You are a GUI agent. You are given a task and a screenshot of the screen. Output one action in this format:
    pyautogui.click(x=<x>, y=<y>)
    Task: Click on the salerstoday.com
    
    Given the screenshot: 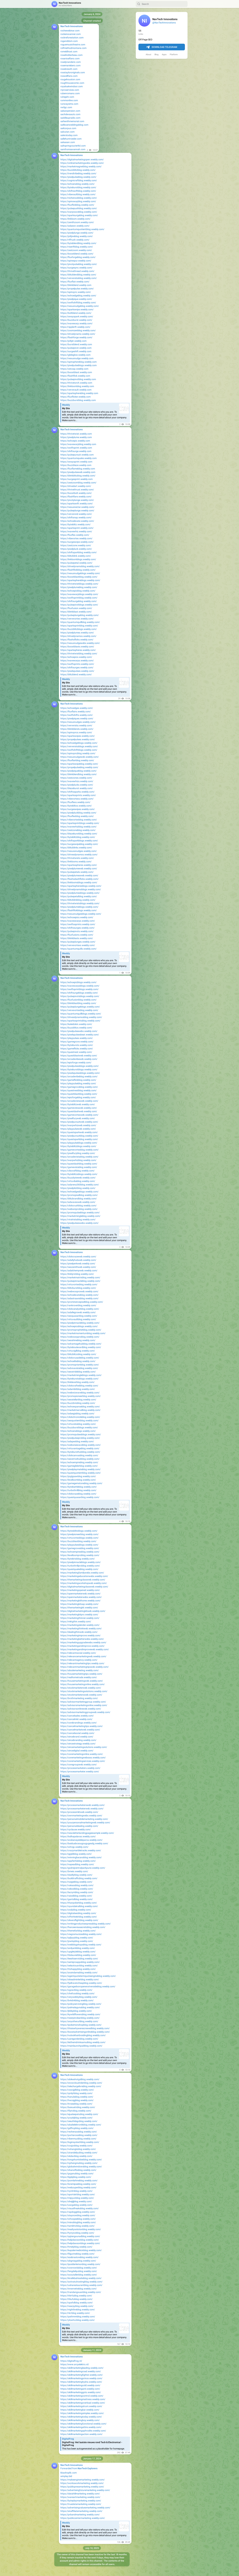 What is the action you would take?
    pyautogui.click(x=69, y=135)
    